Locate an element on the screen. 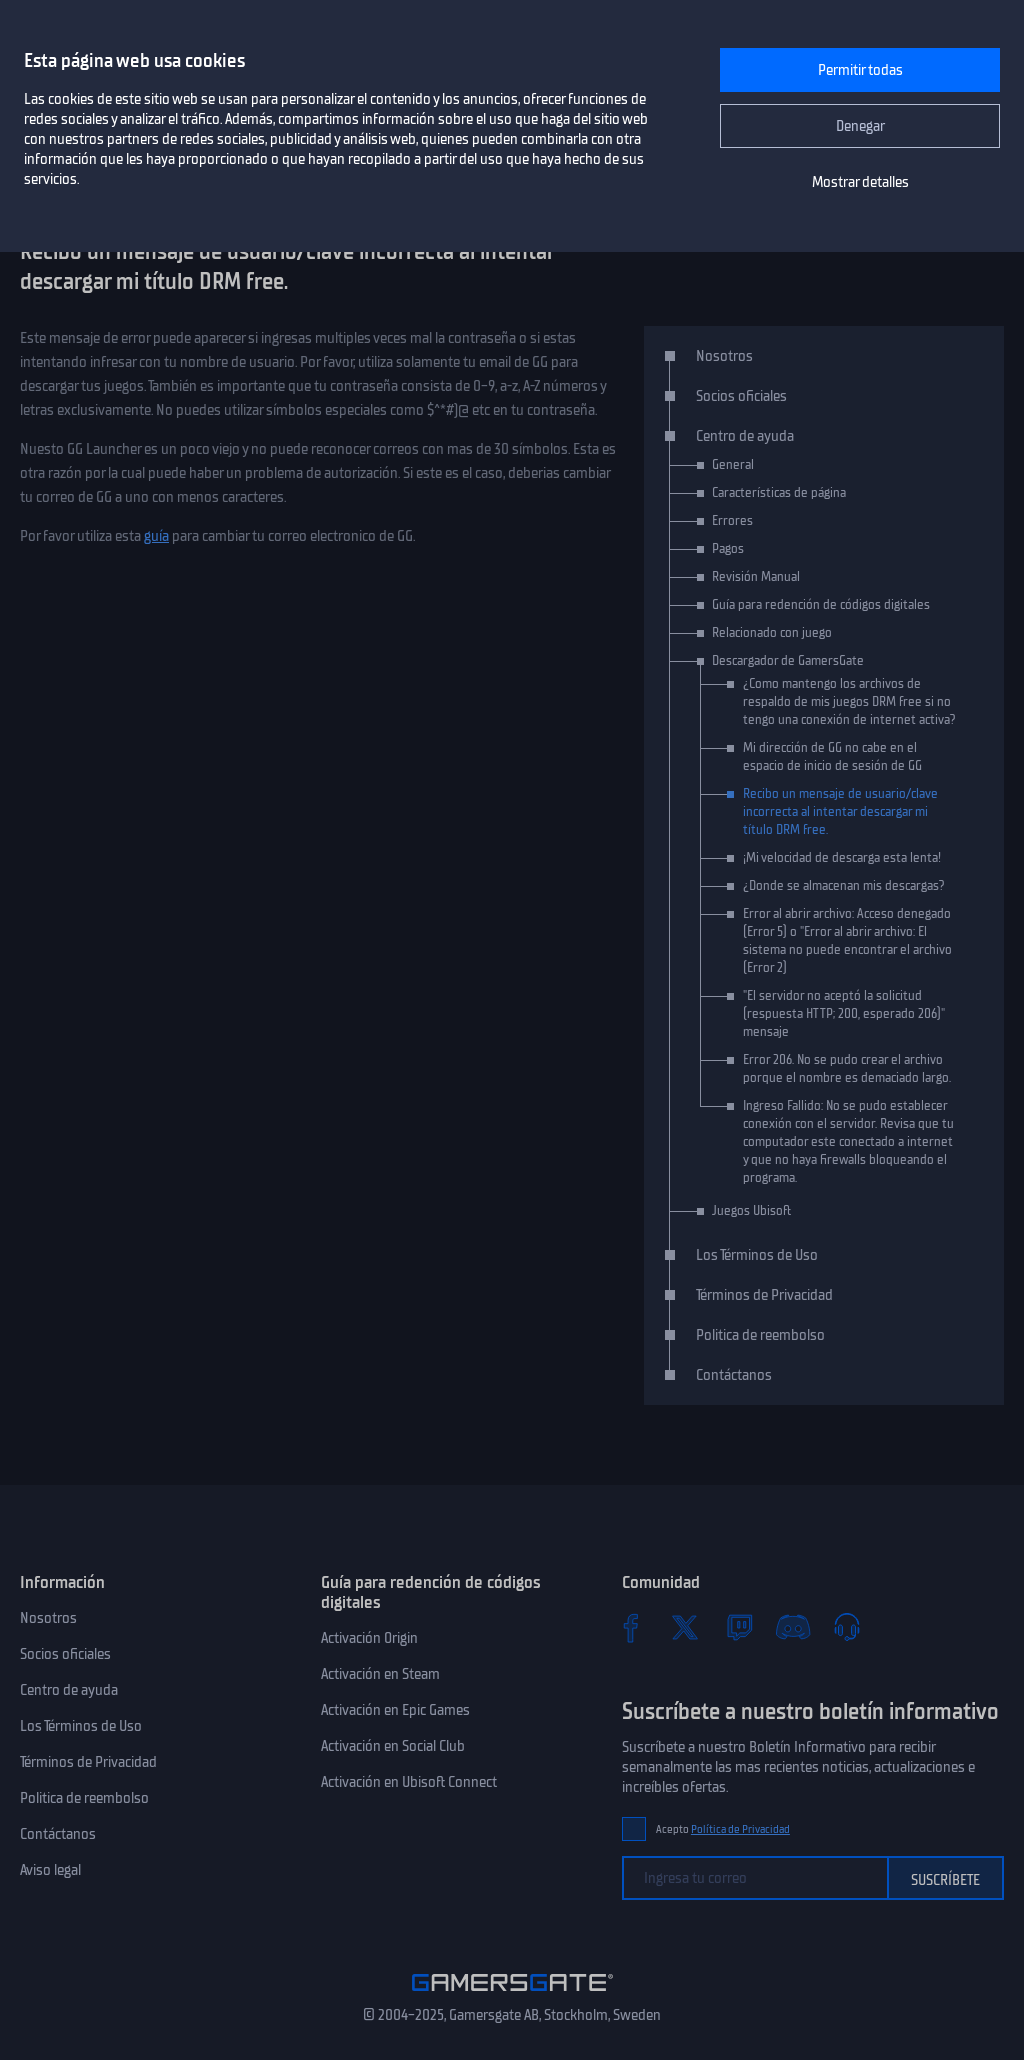  Error 206. No se pudo crear el archivo porque el nombre es demaciado largo. is located at coordinates (847, 1068).